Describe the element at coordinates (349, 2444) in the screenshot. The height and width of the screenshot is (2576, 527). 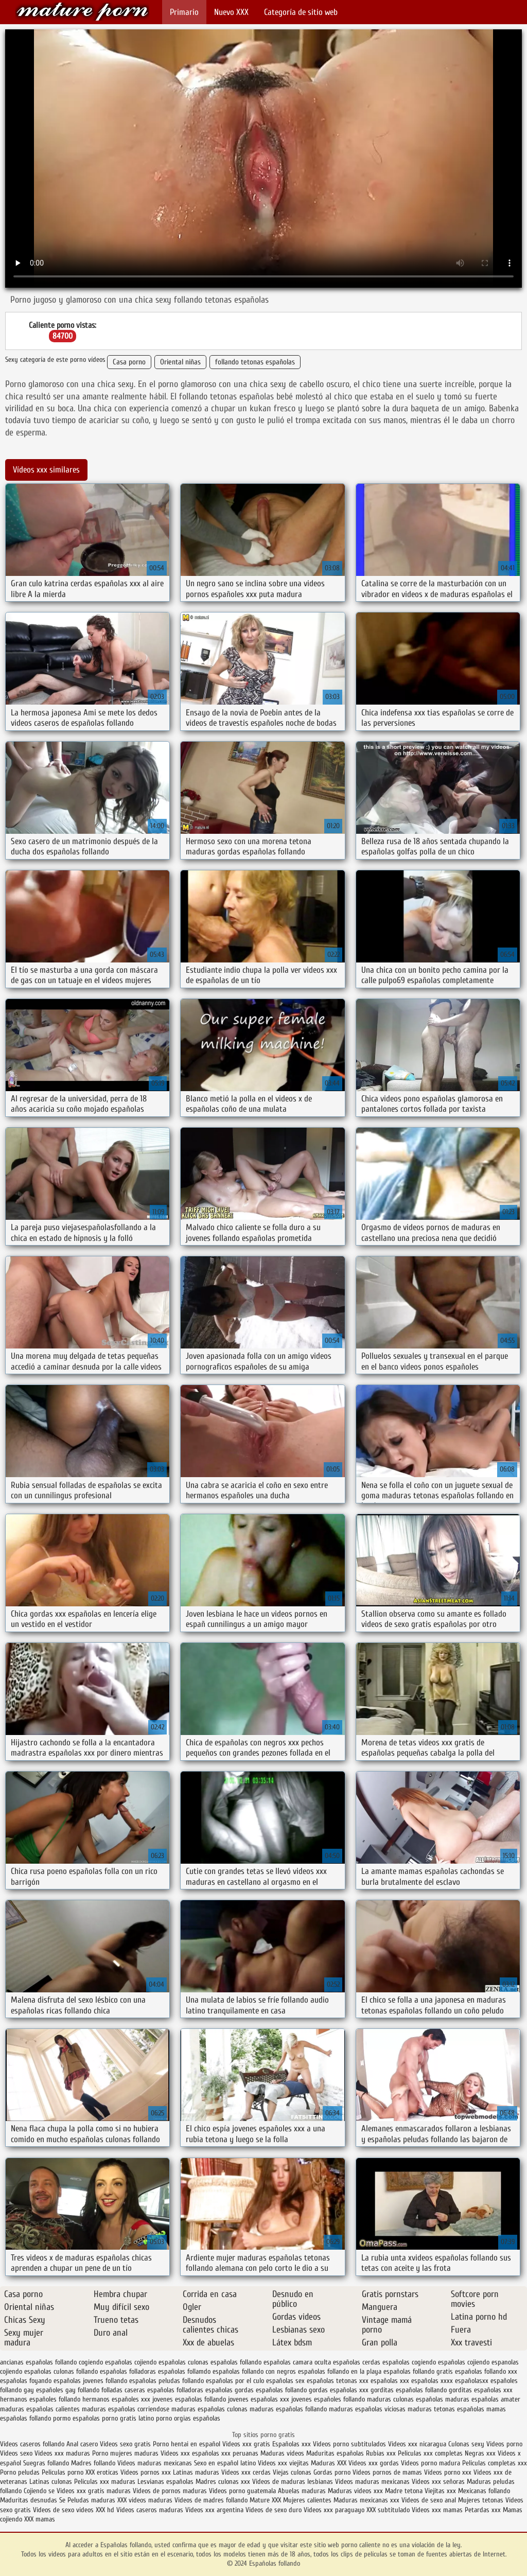
I see `Videos porno subtitulados` at that location.